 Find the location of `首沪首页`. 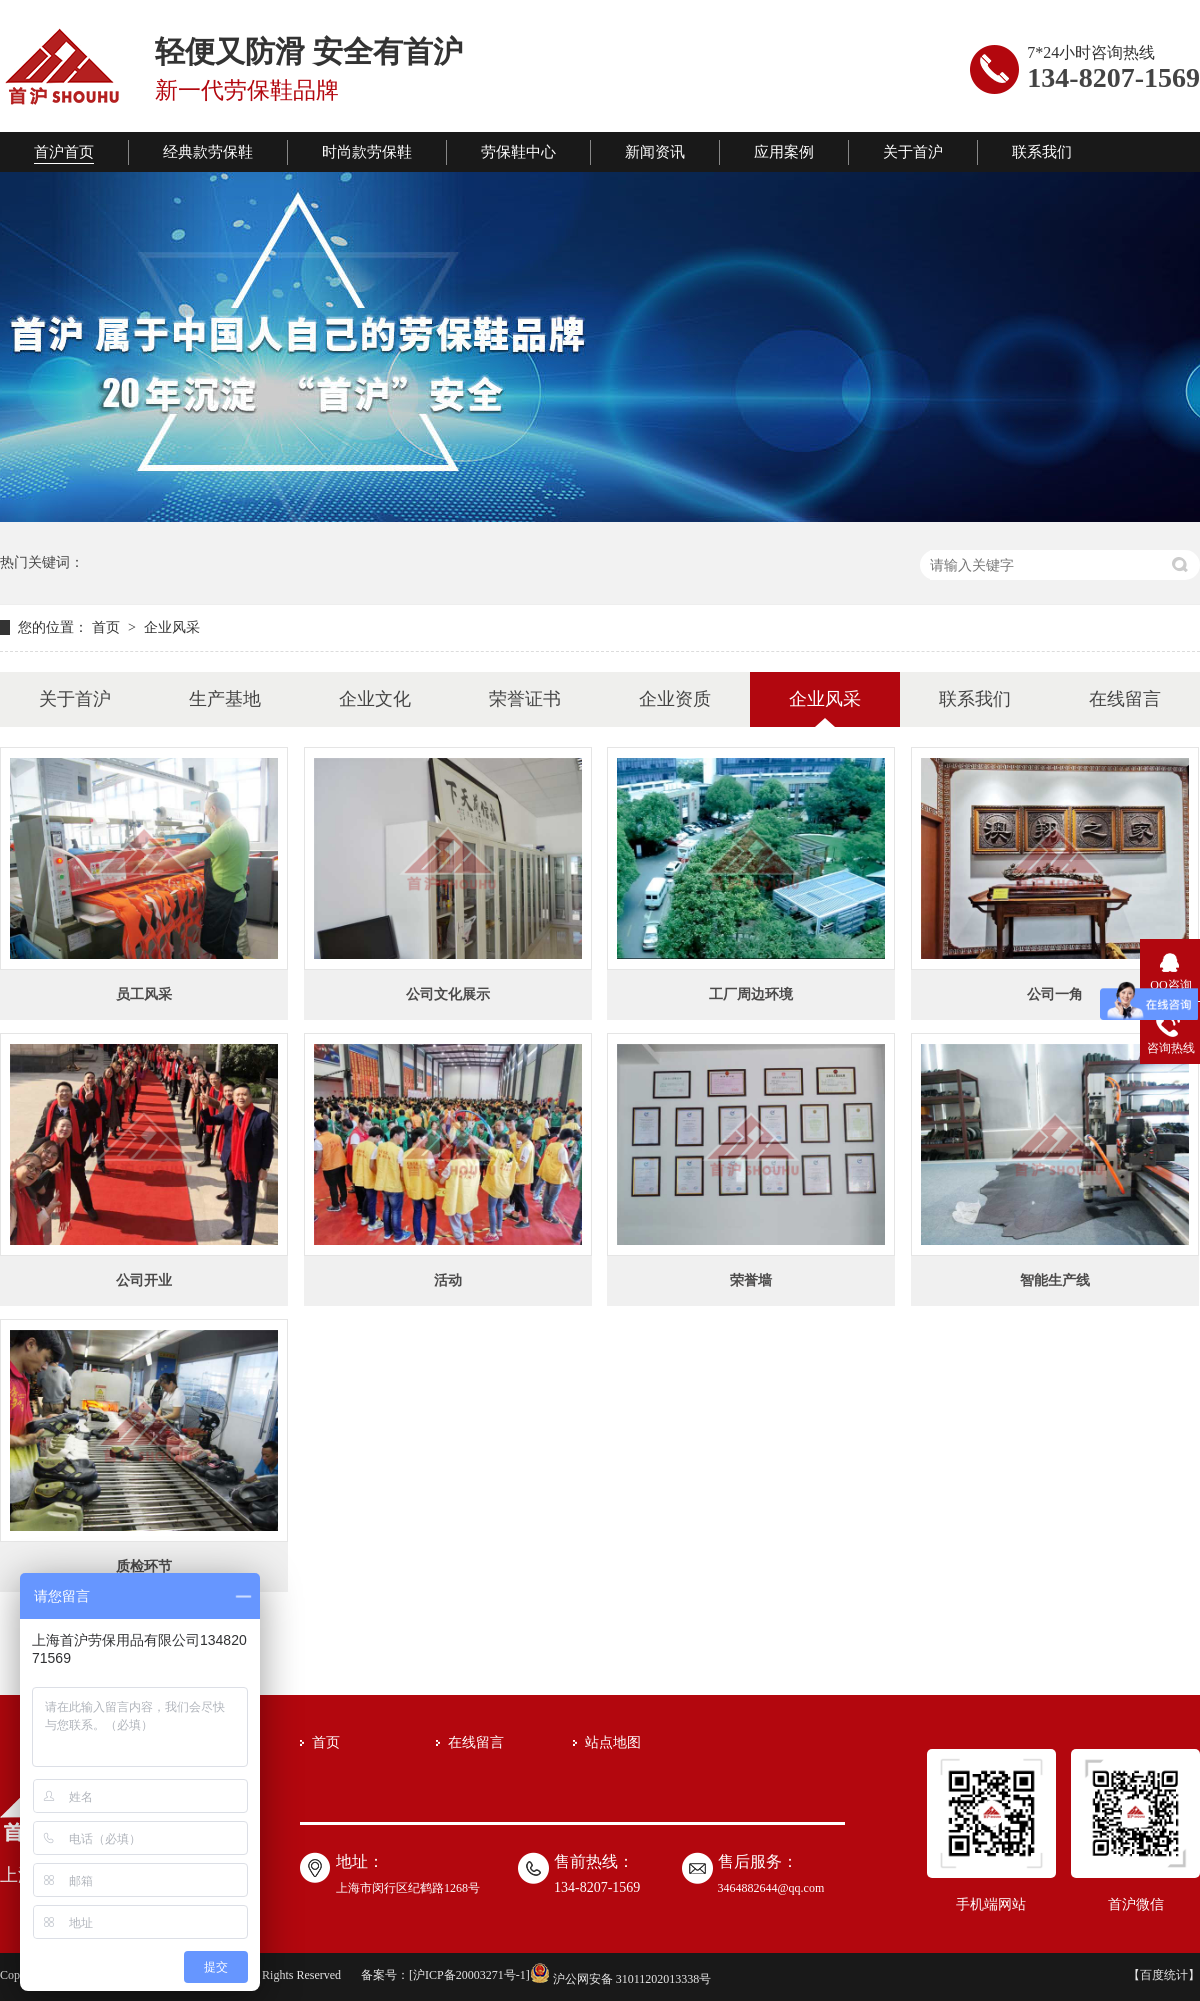

首沪首页 is located at coordinates (64, 152).